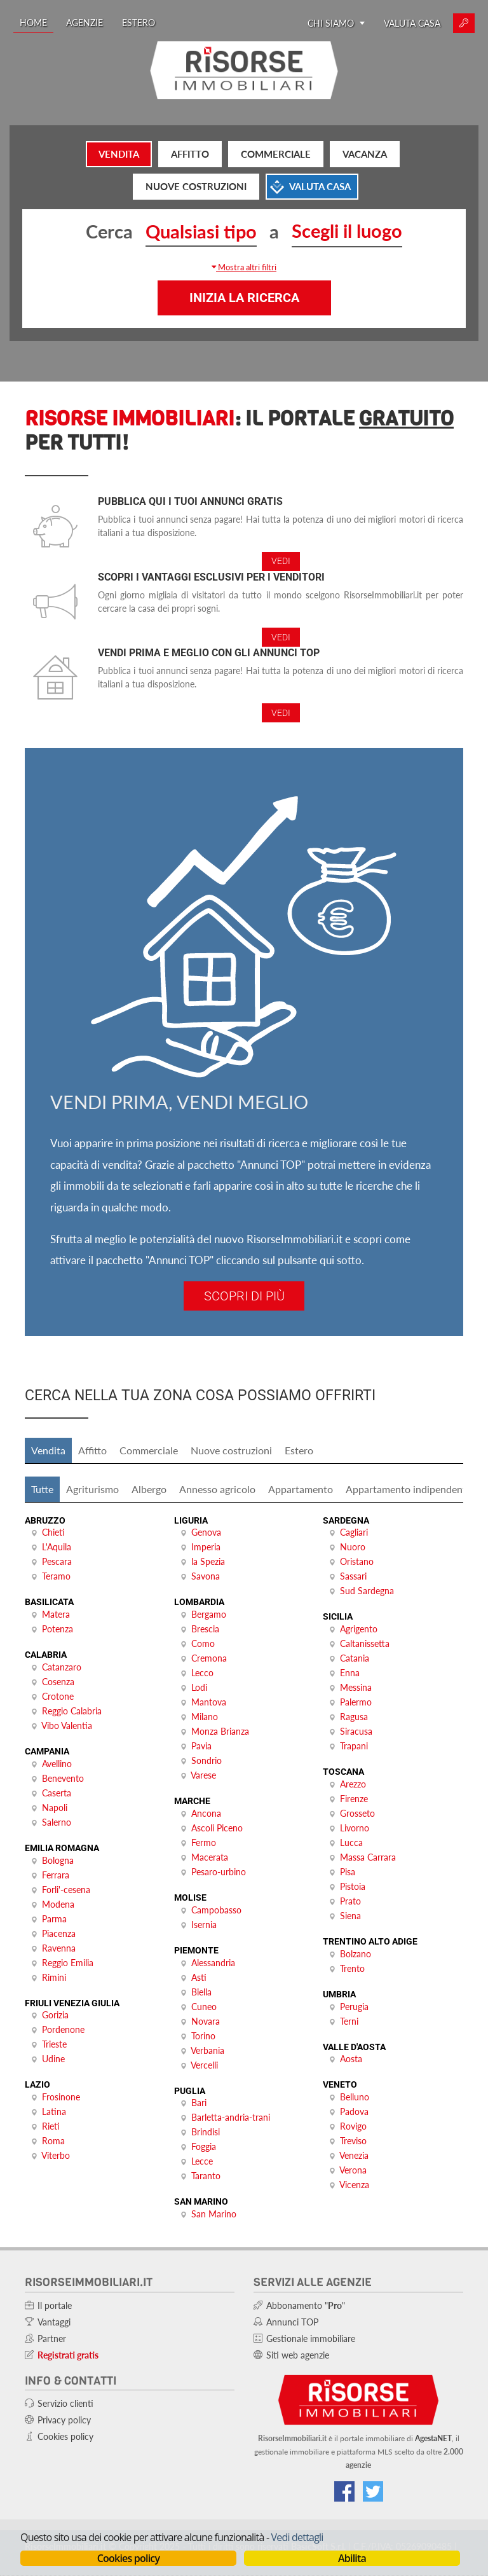  I want to click on Appartamento, so click(300, 1489).